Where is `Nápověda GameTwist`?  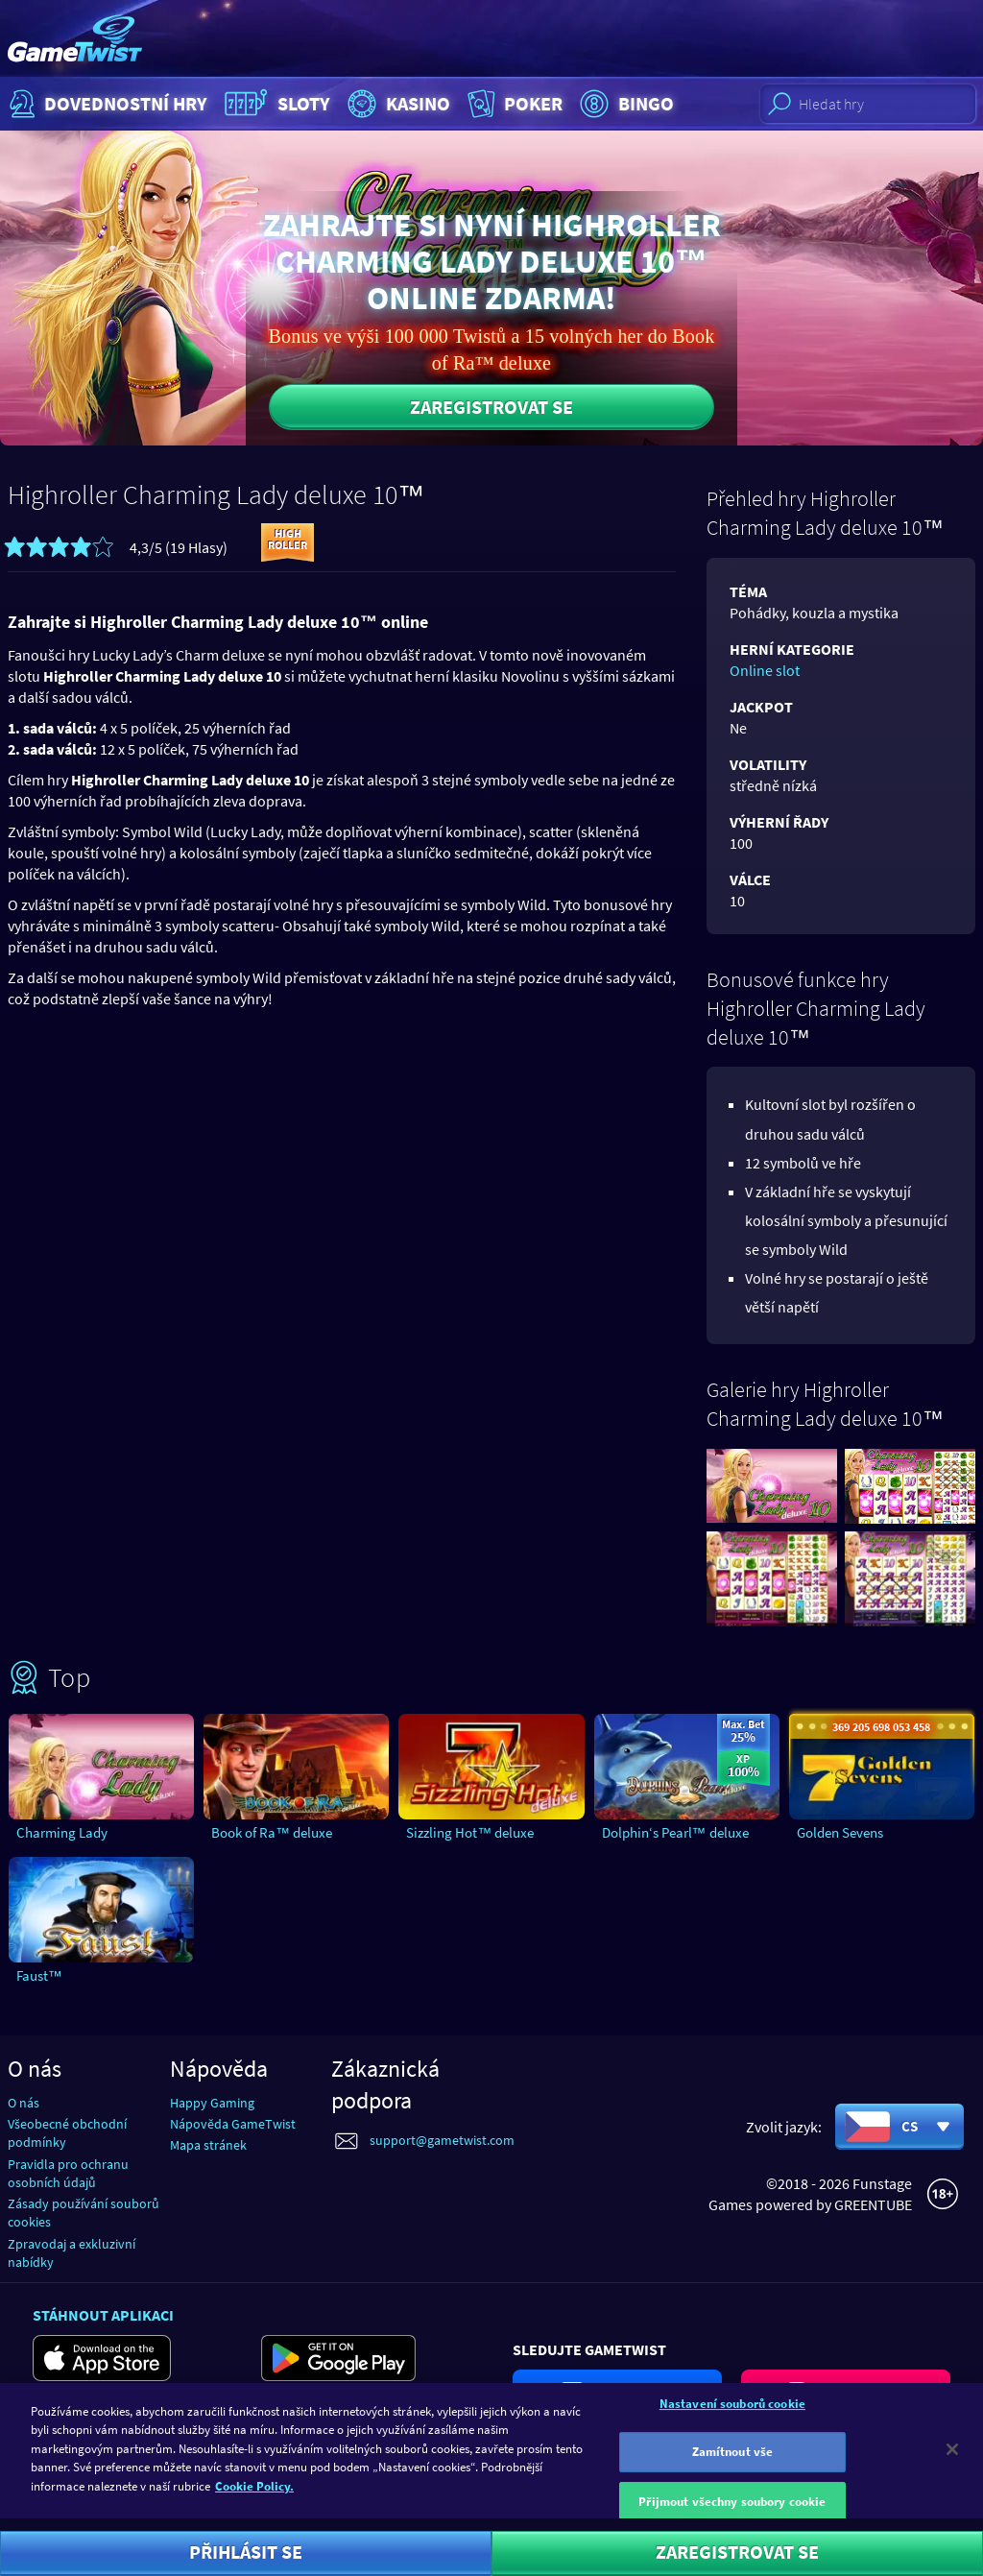
Nápověda GameTwist is located at coordinates (233, 2123).